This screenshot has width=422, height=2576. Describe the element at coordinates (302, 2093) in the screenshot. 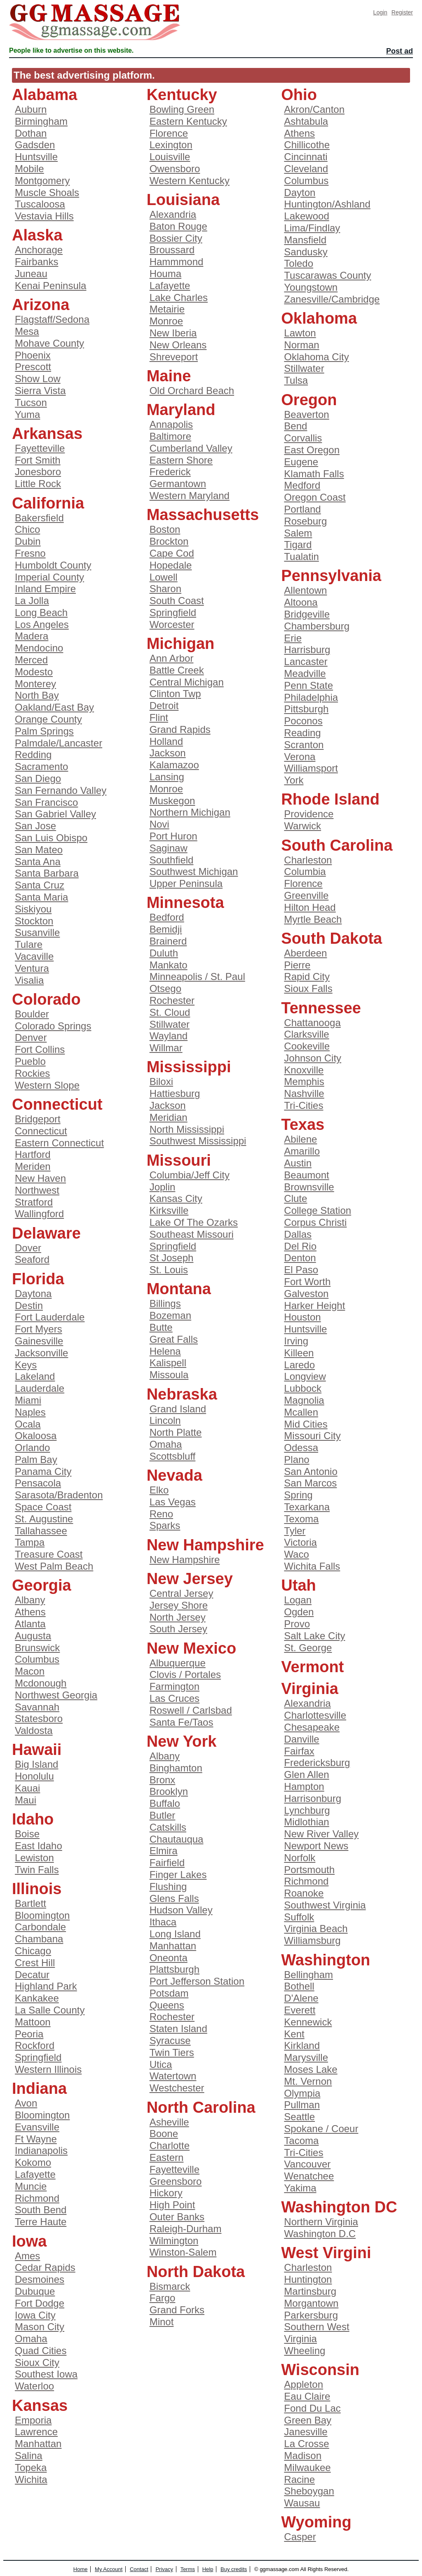

I see `Olympia` at that location.